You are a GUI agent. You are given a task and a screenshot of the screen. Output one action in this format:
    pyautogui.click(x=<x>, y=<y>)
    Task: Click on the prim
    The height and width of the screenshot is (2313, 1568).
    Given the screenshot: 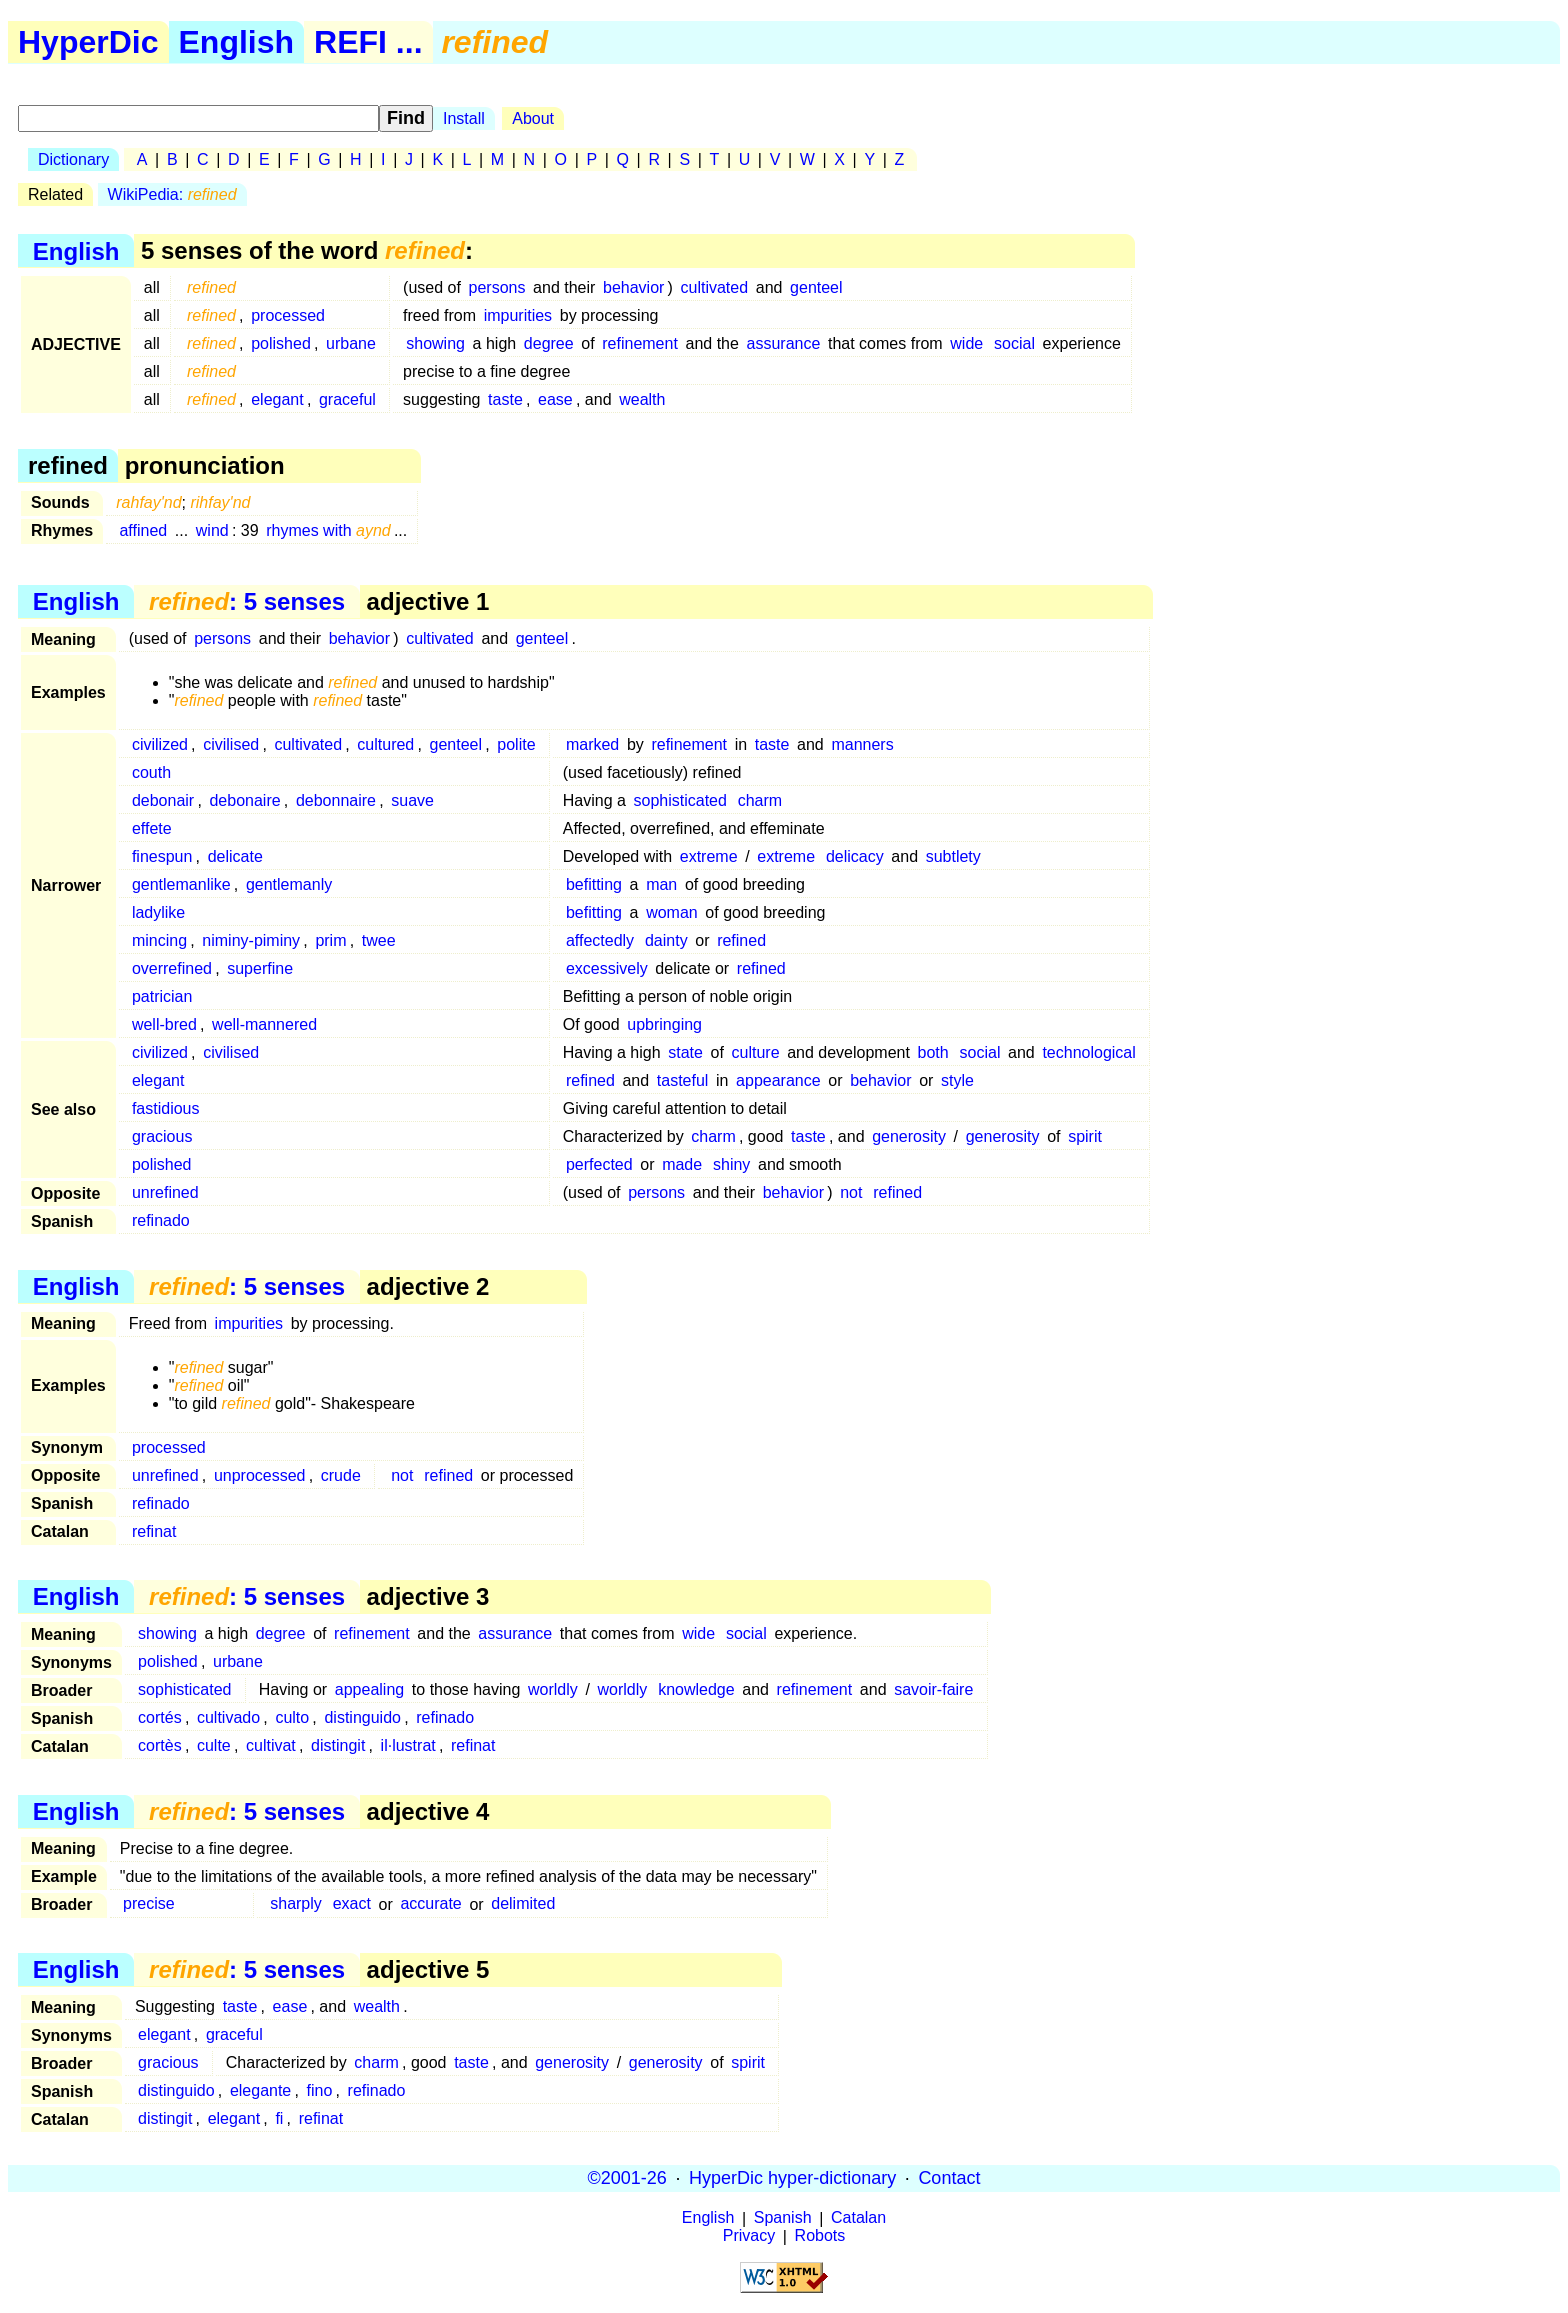 What is the action you would take?
    pyautogui.click(x=330, y=940)
    